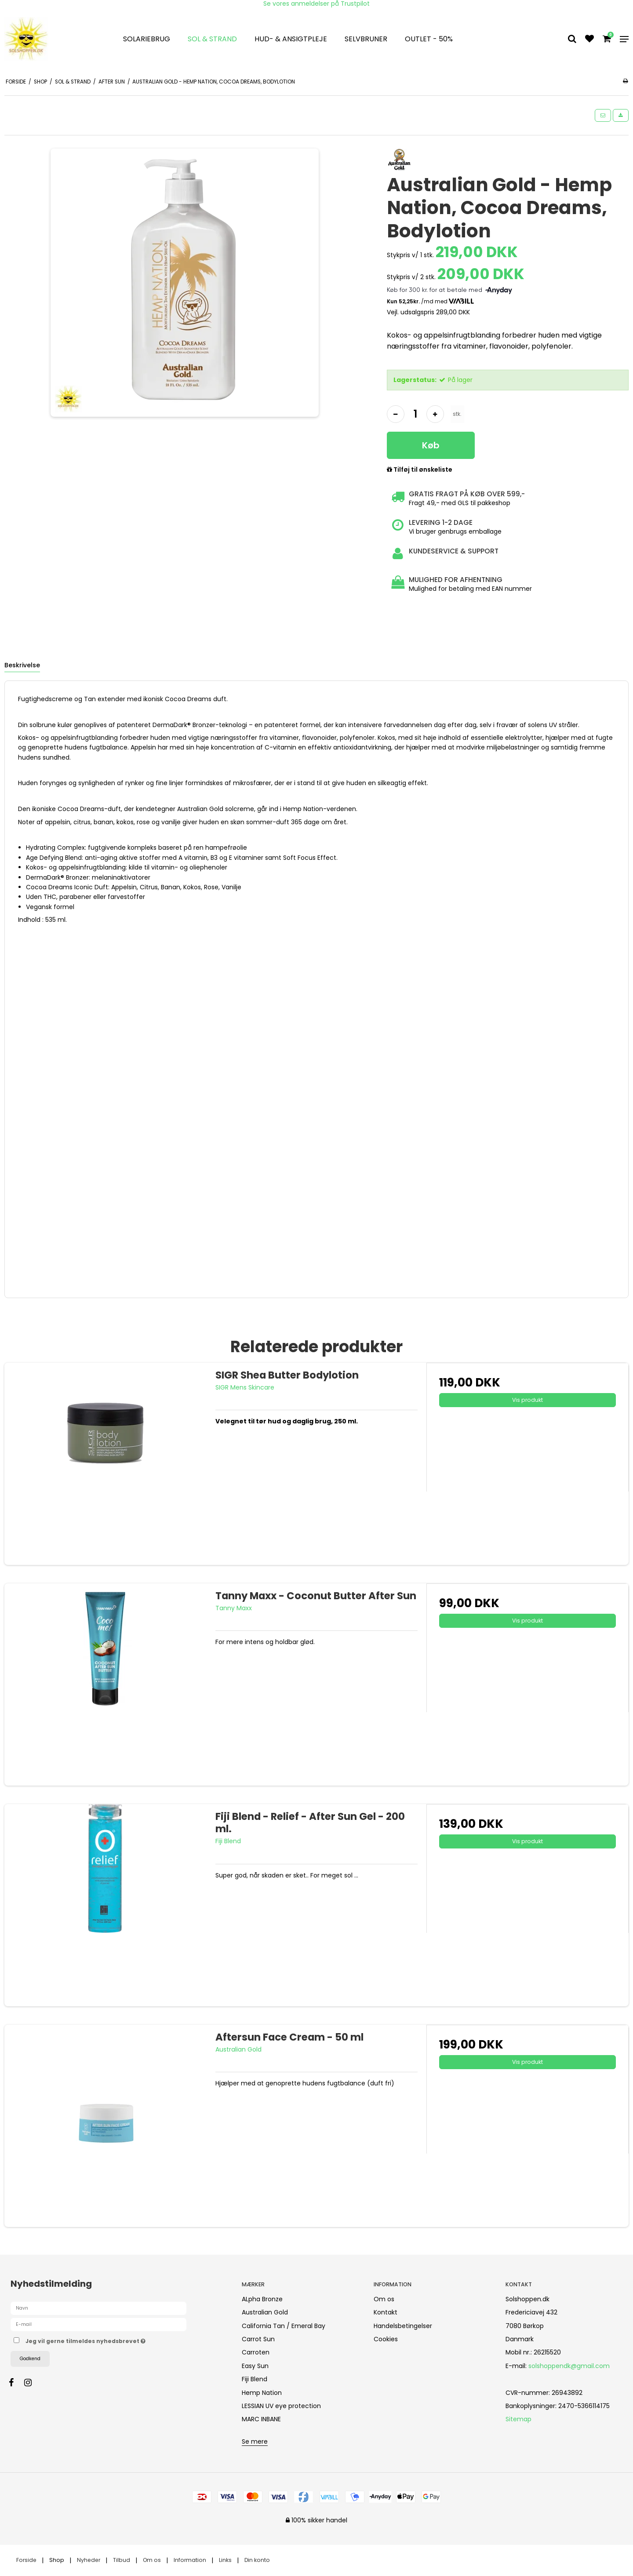 This screenshot has width=633, height=2576. Describe the element at coordinates (22, 665) in the screenshot. I see `Beskrivelse` at that location.